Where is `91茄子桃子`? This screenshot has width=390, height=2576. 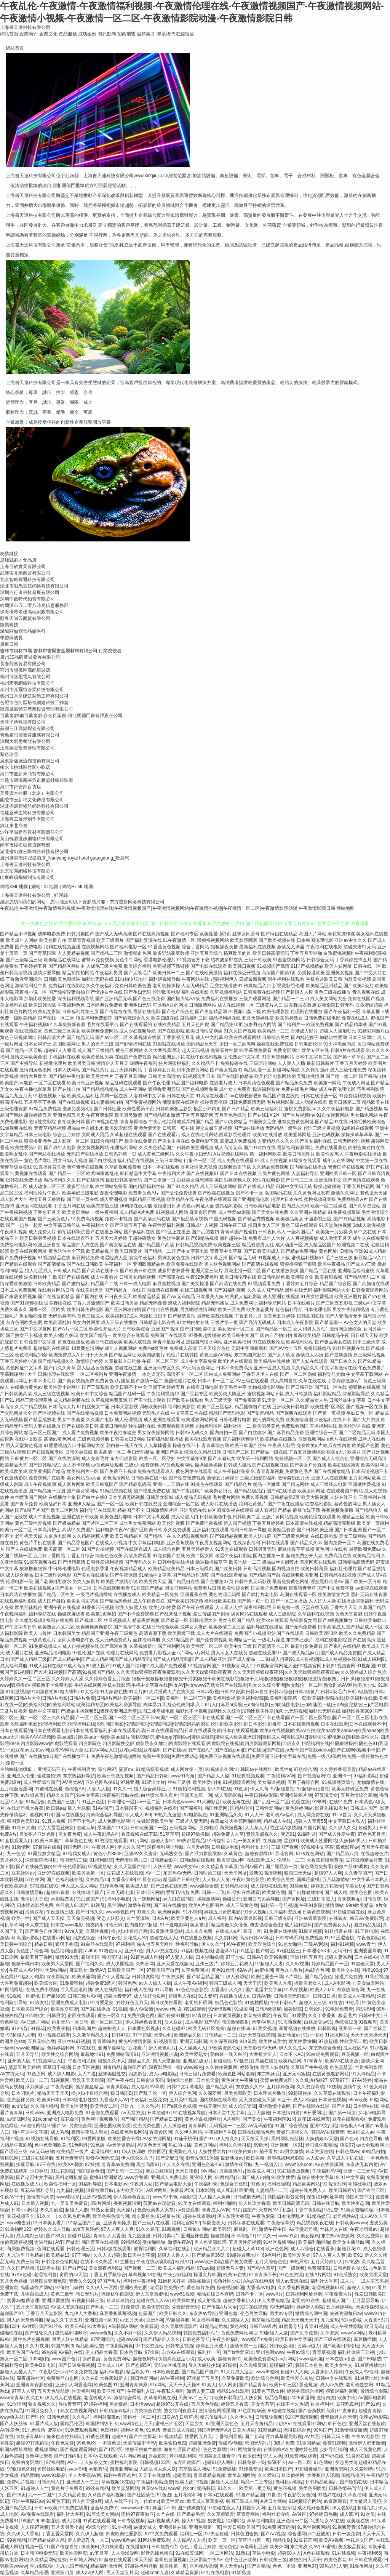 91茄子桃子 is located at coordinates (185, 2138).